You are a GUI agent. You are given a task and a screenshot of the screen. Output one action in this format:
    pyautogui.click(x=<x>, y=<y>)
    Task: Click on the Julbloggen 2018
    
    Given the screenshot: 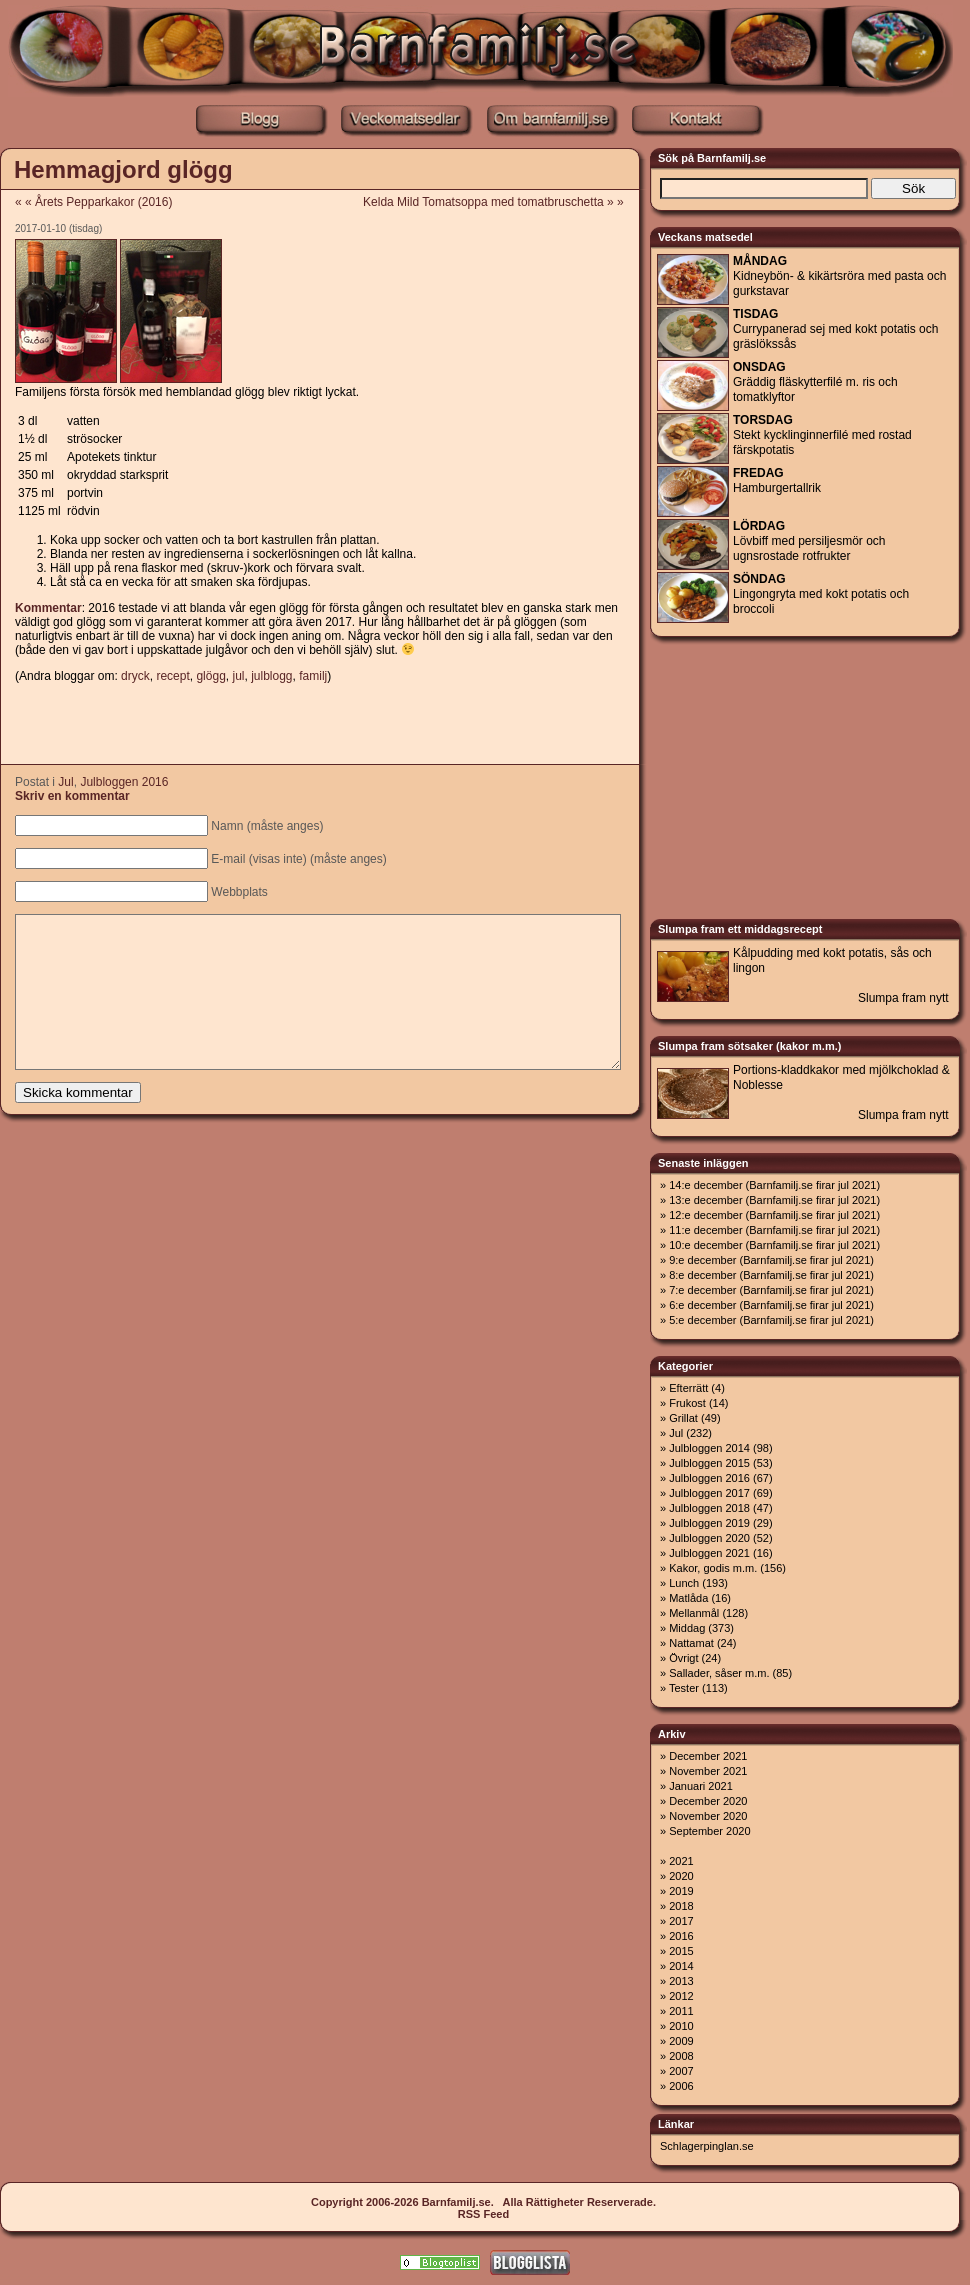 What is the action you would take?
    pyautogui.click(x=709, y=1508)
    